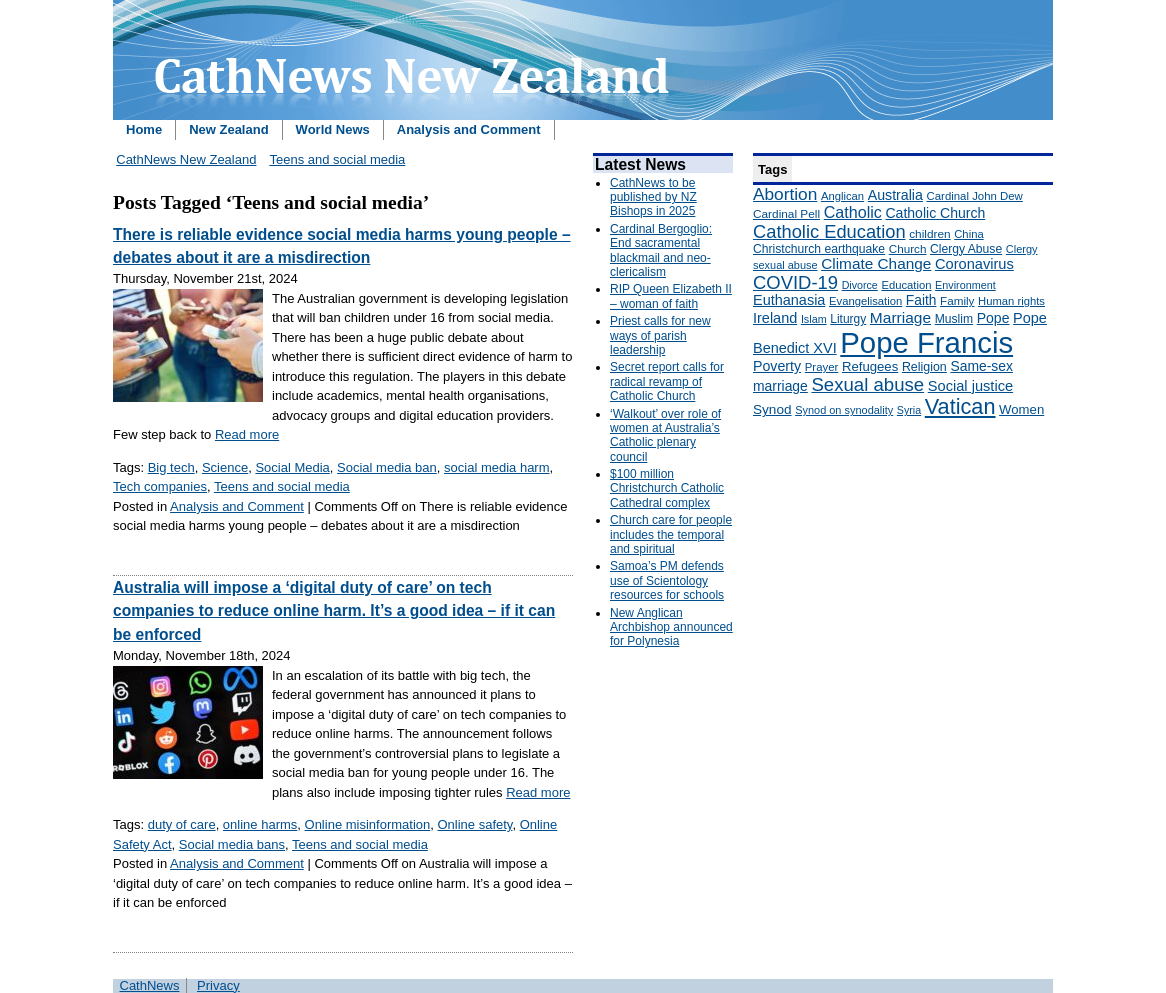 The image size is (1166, 993). I want to click on Social justice [Social justice (248 items)], so click(970, 386).